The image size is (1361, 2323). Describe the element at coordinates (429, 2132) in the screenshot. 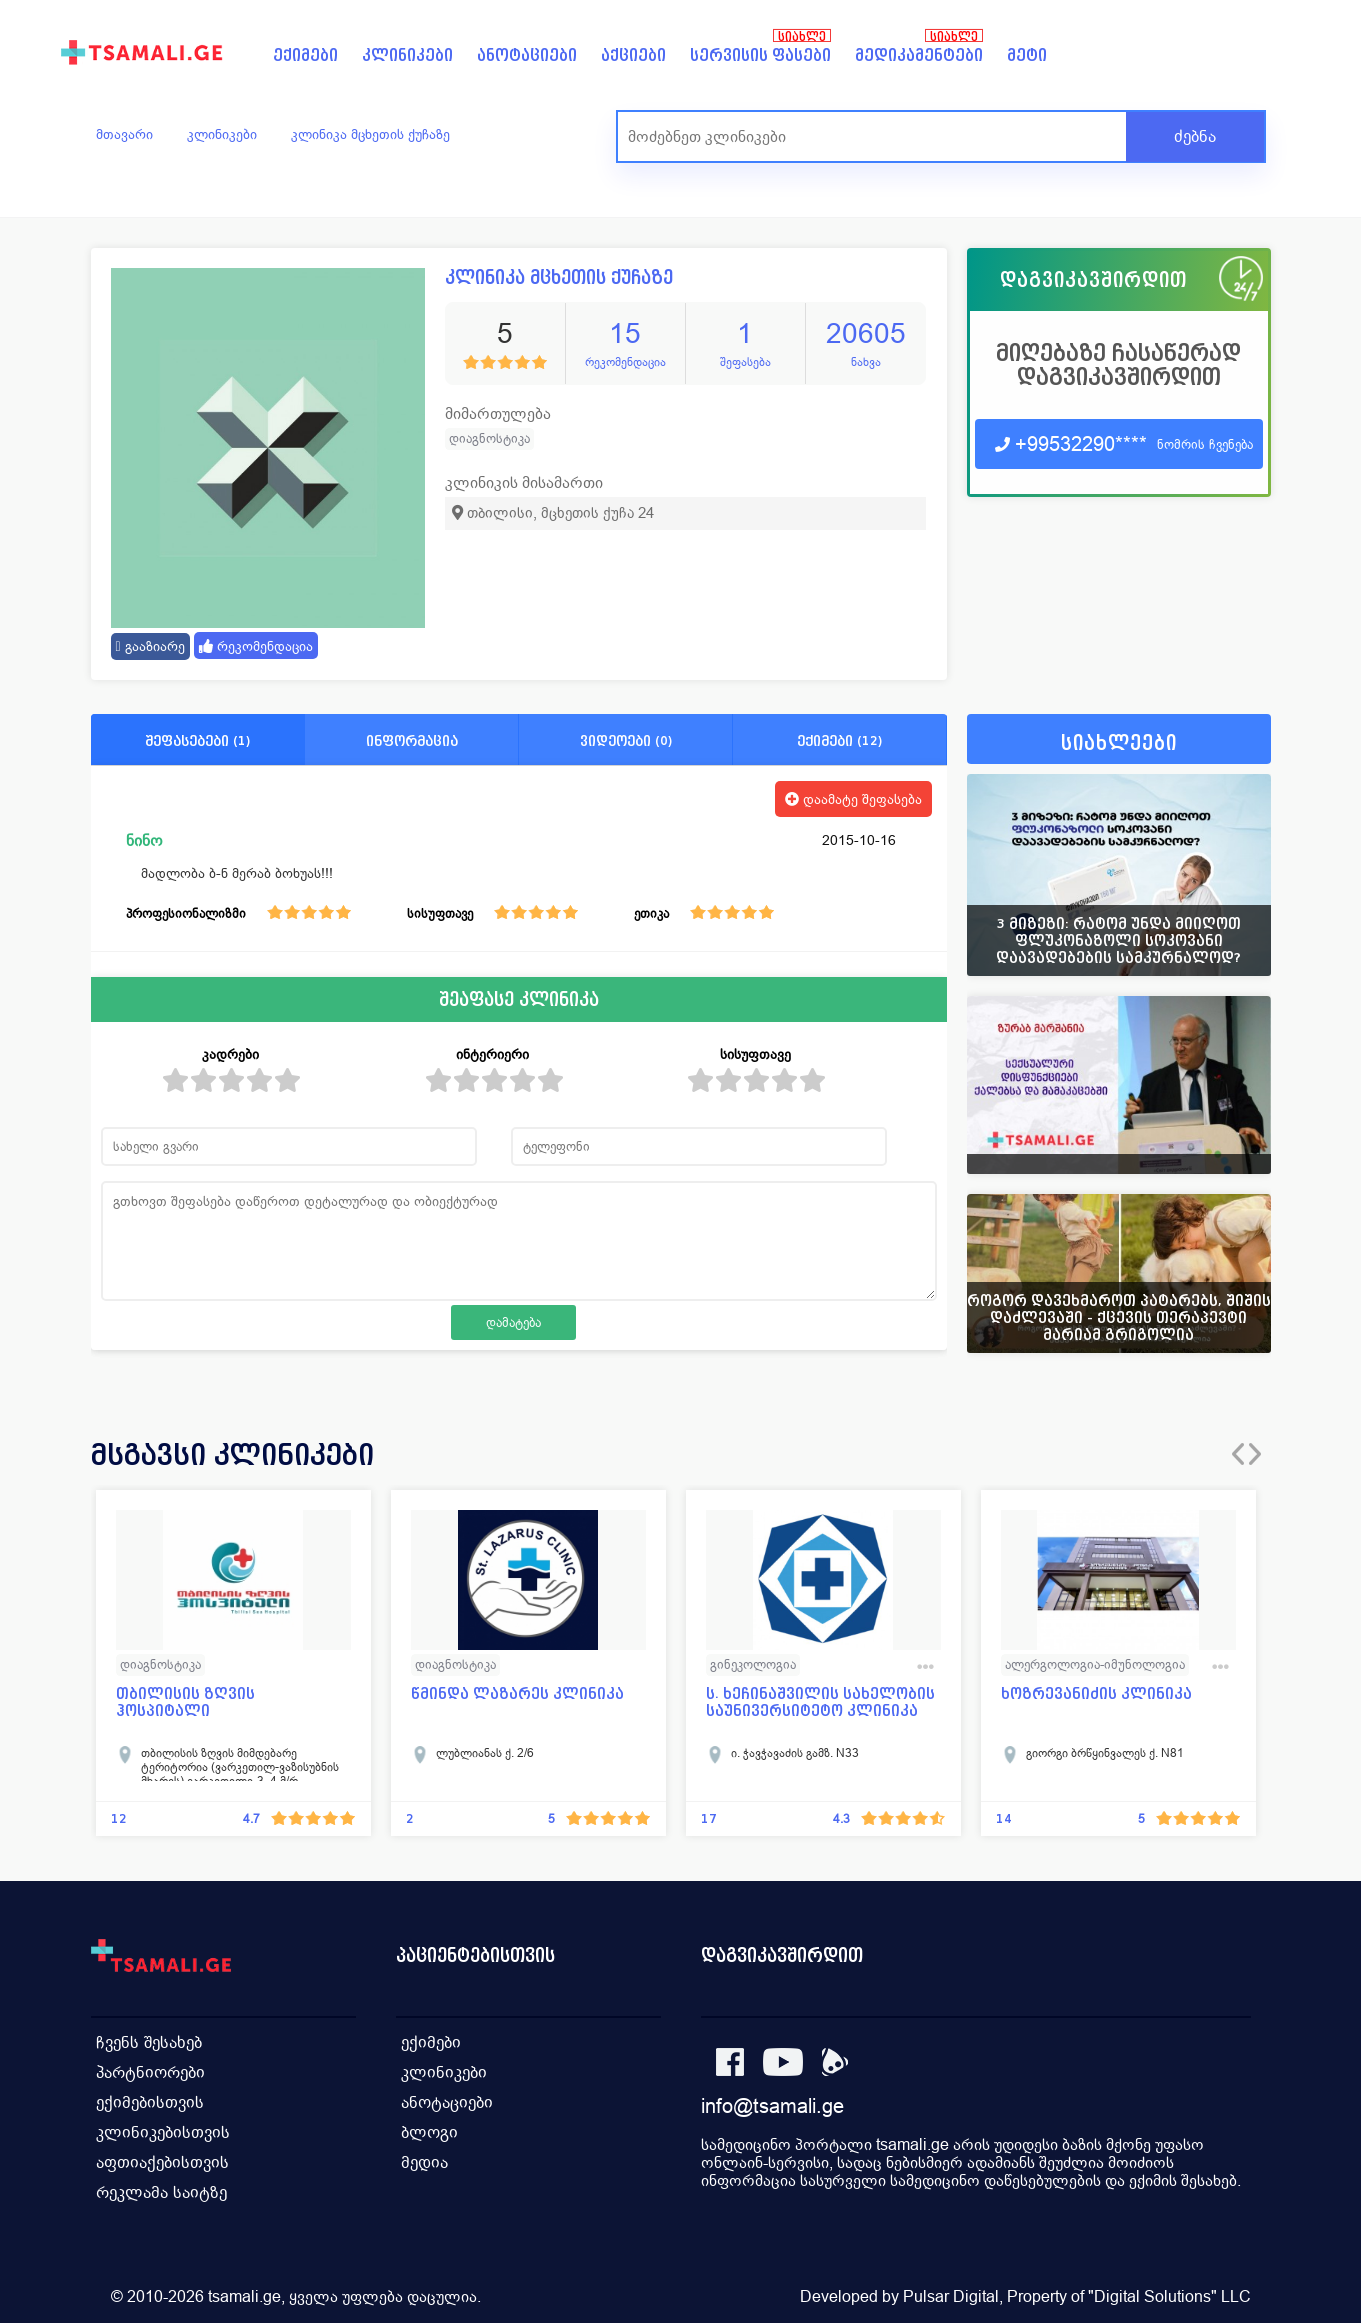

I see `ბლოგი` at that location.